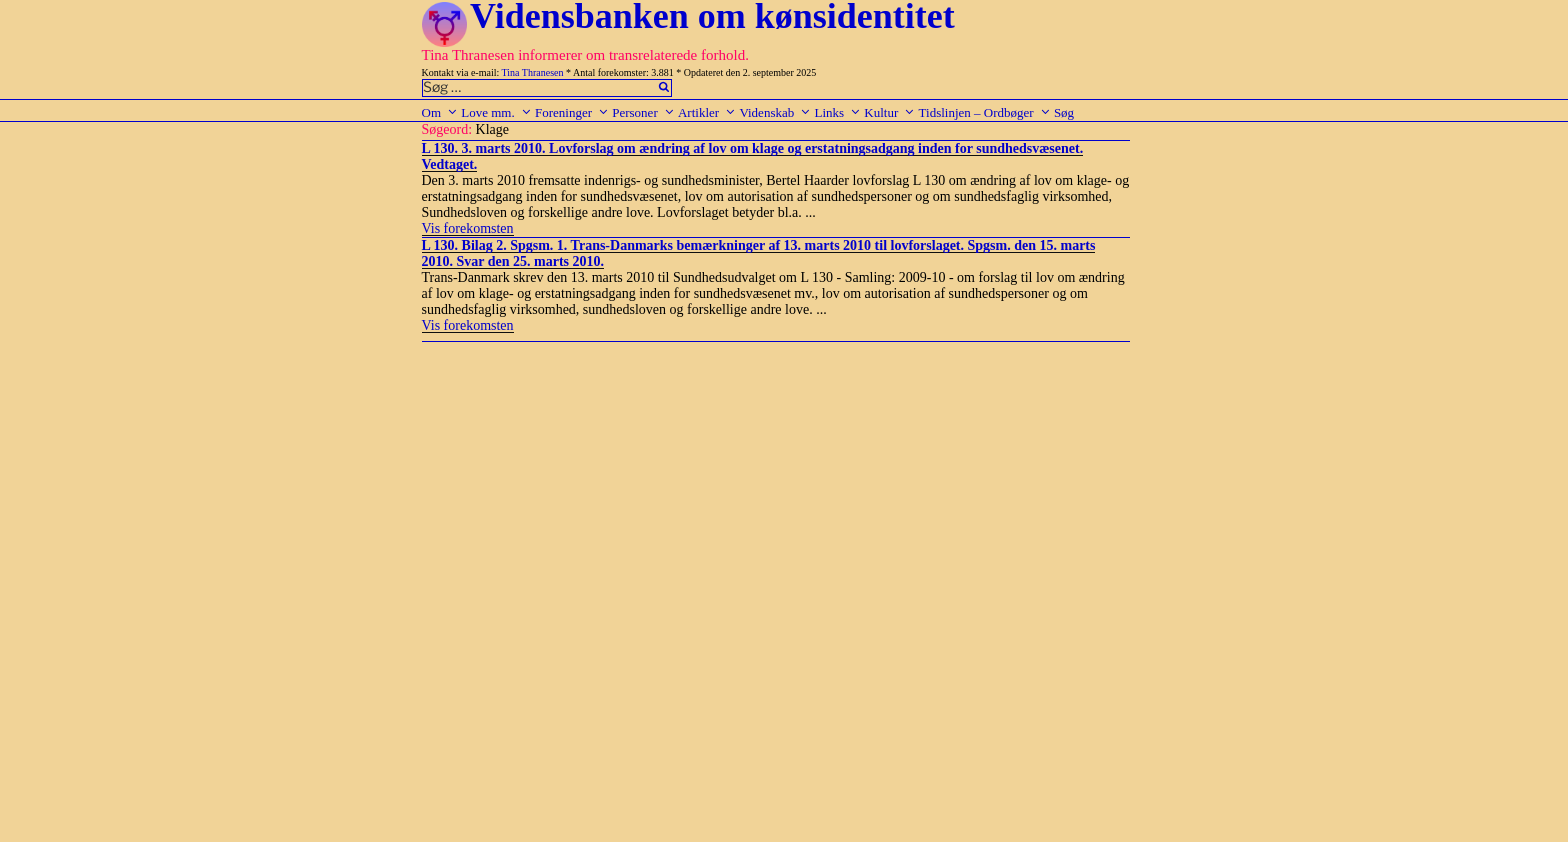 This screenshot has width=1568, height=842. I want to click on Tidslinjen – Ordbøger, so click(985, 112).